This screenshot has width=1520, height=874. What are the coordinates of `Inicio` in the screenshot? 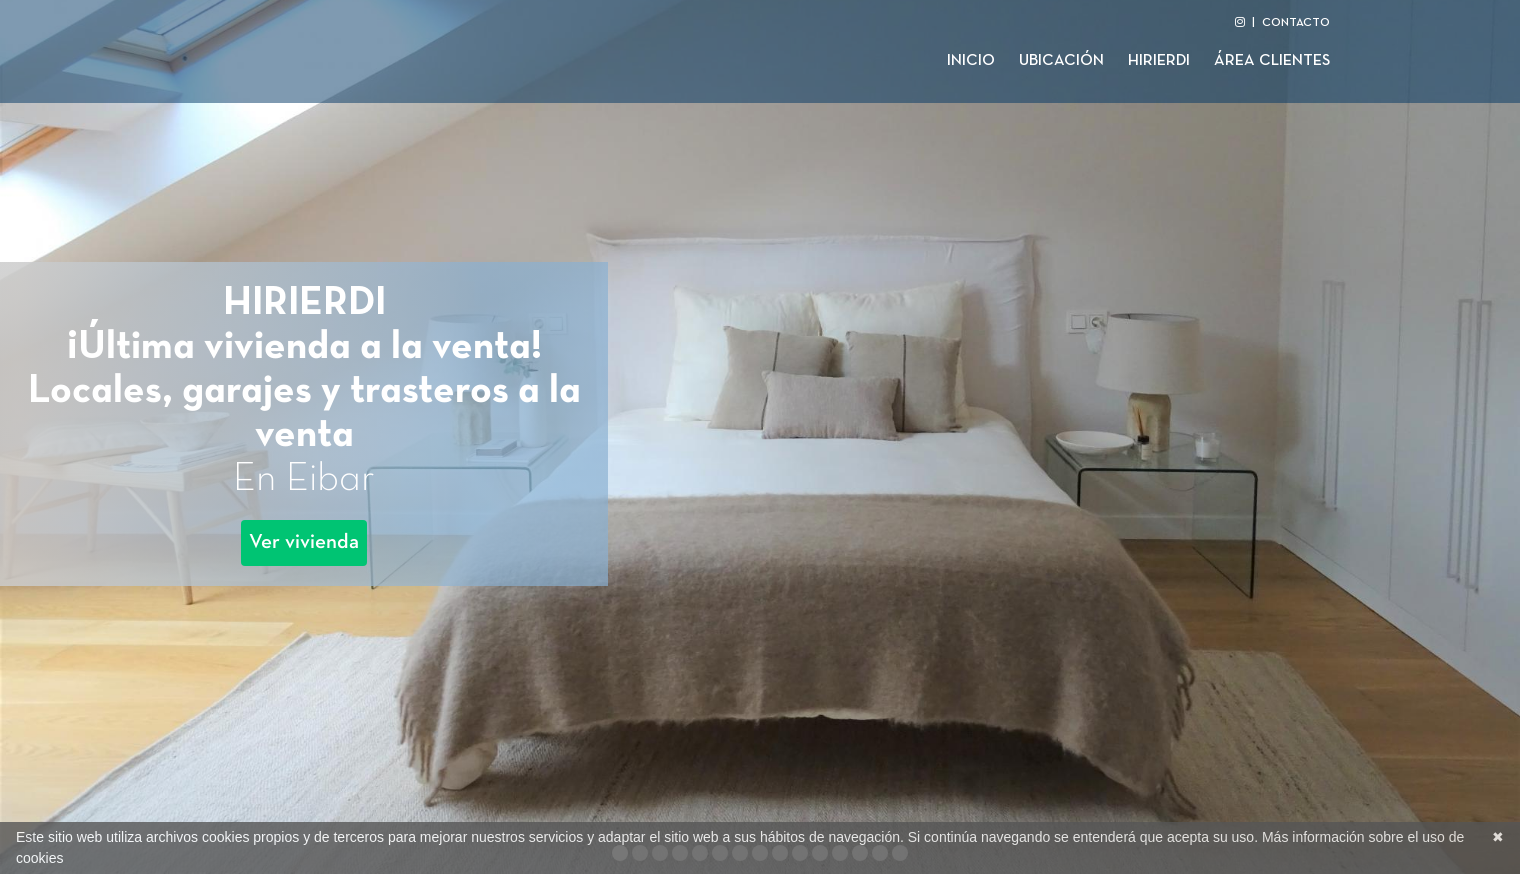 It's located at (971, 61).